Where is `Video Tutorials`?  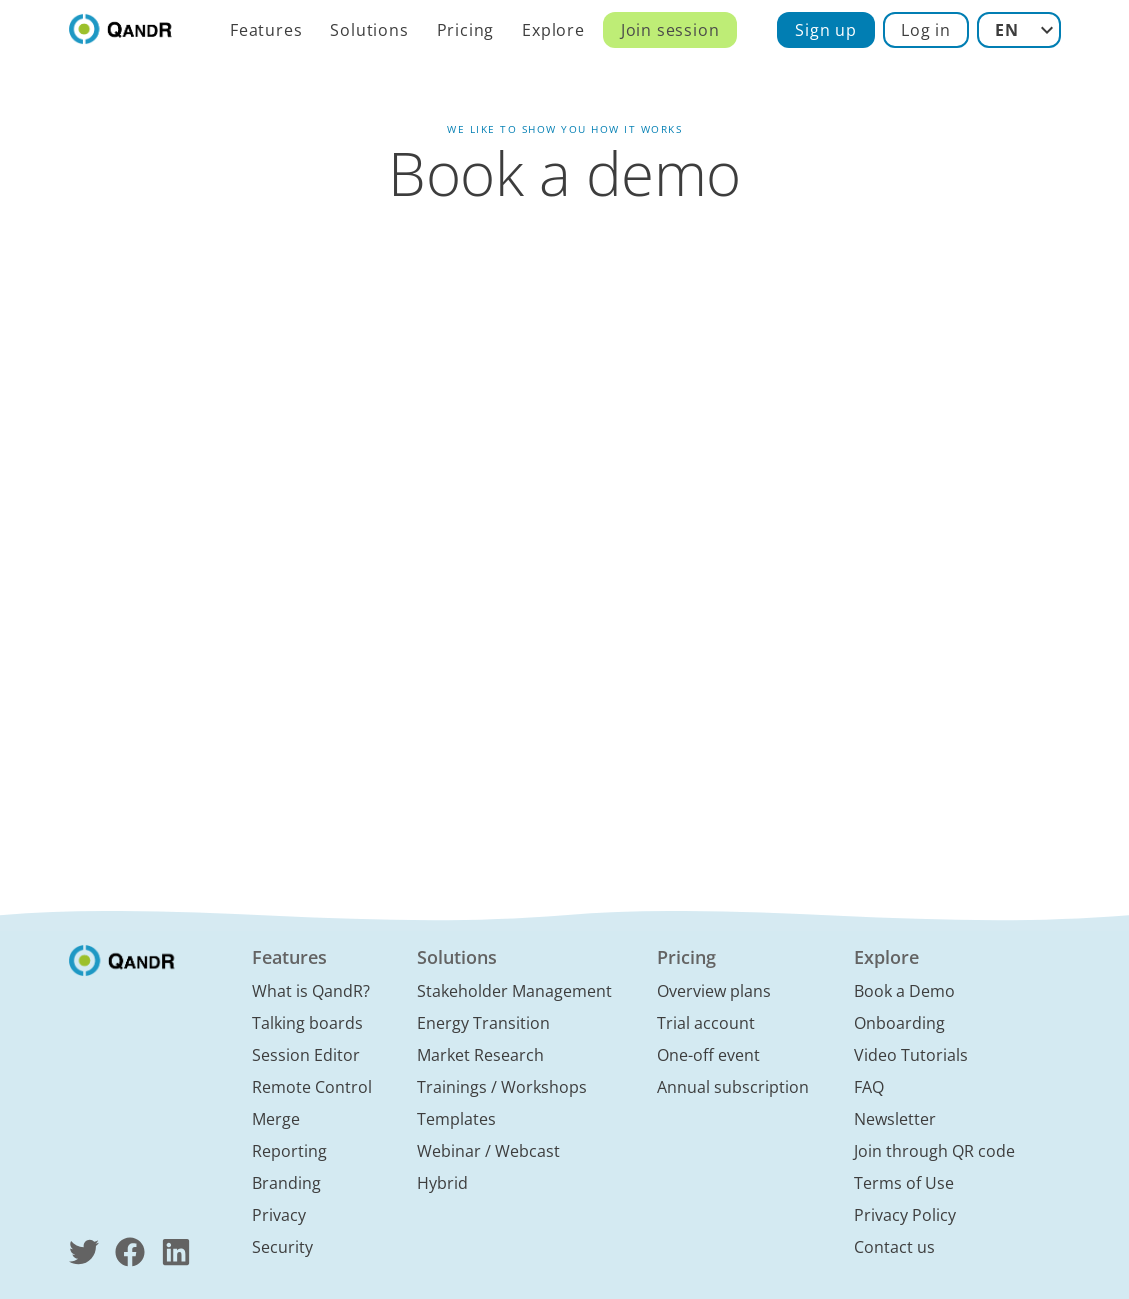
Video Tutorials is located at coordinates (911, 1055).